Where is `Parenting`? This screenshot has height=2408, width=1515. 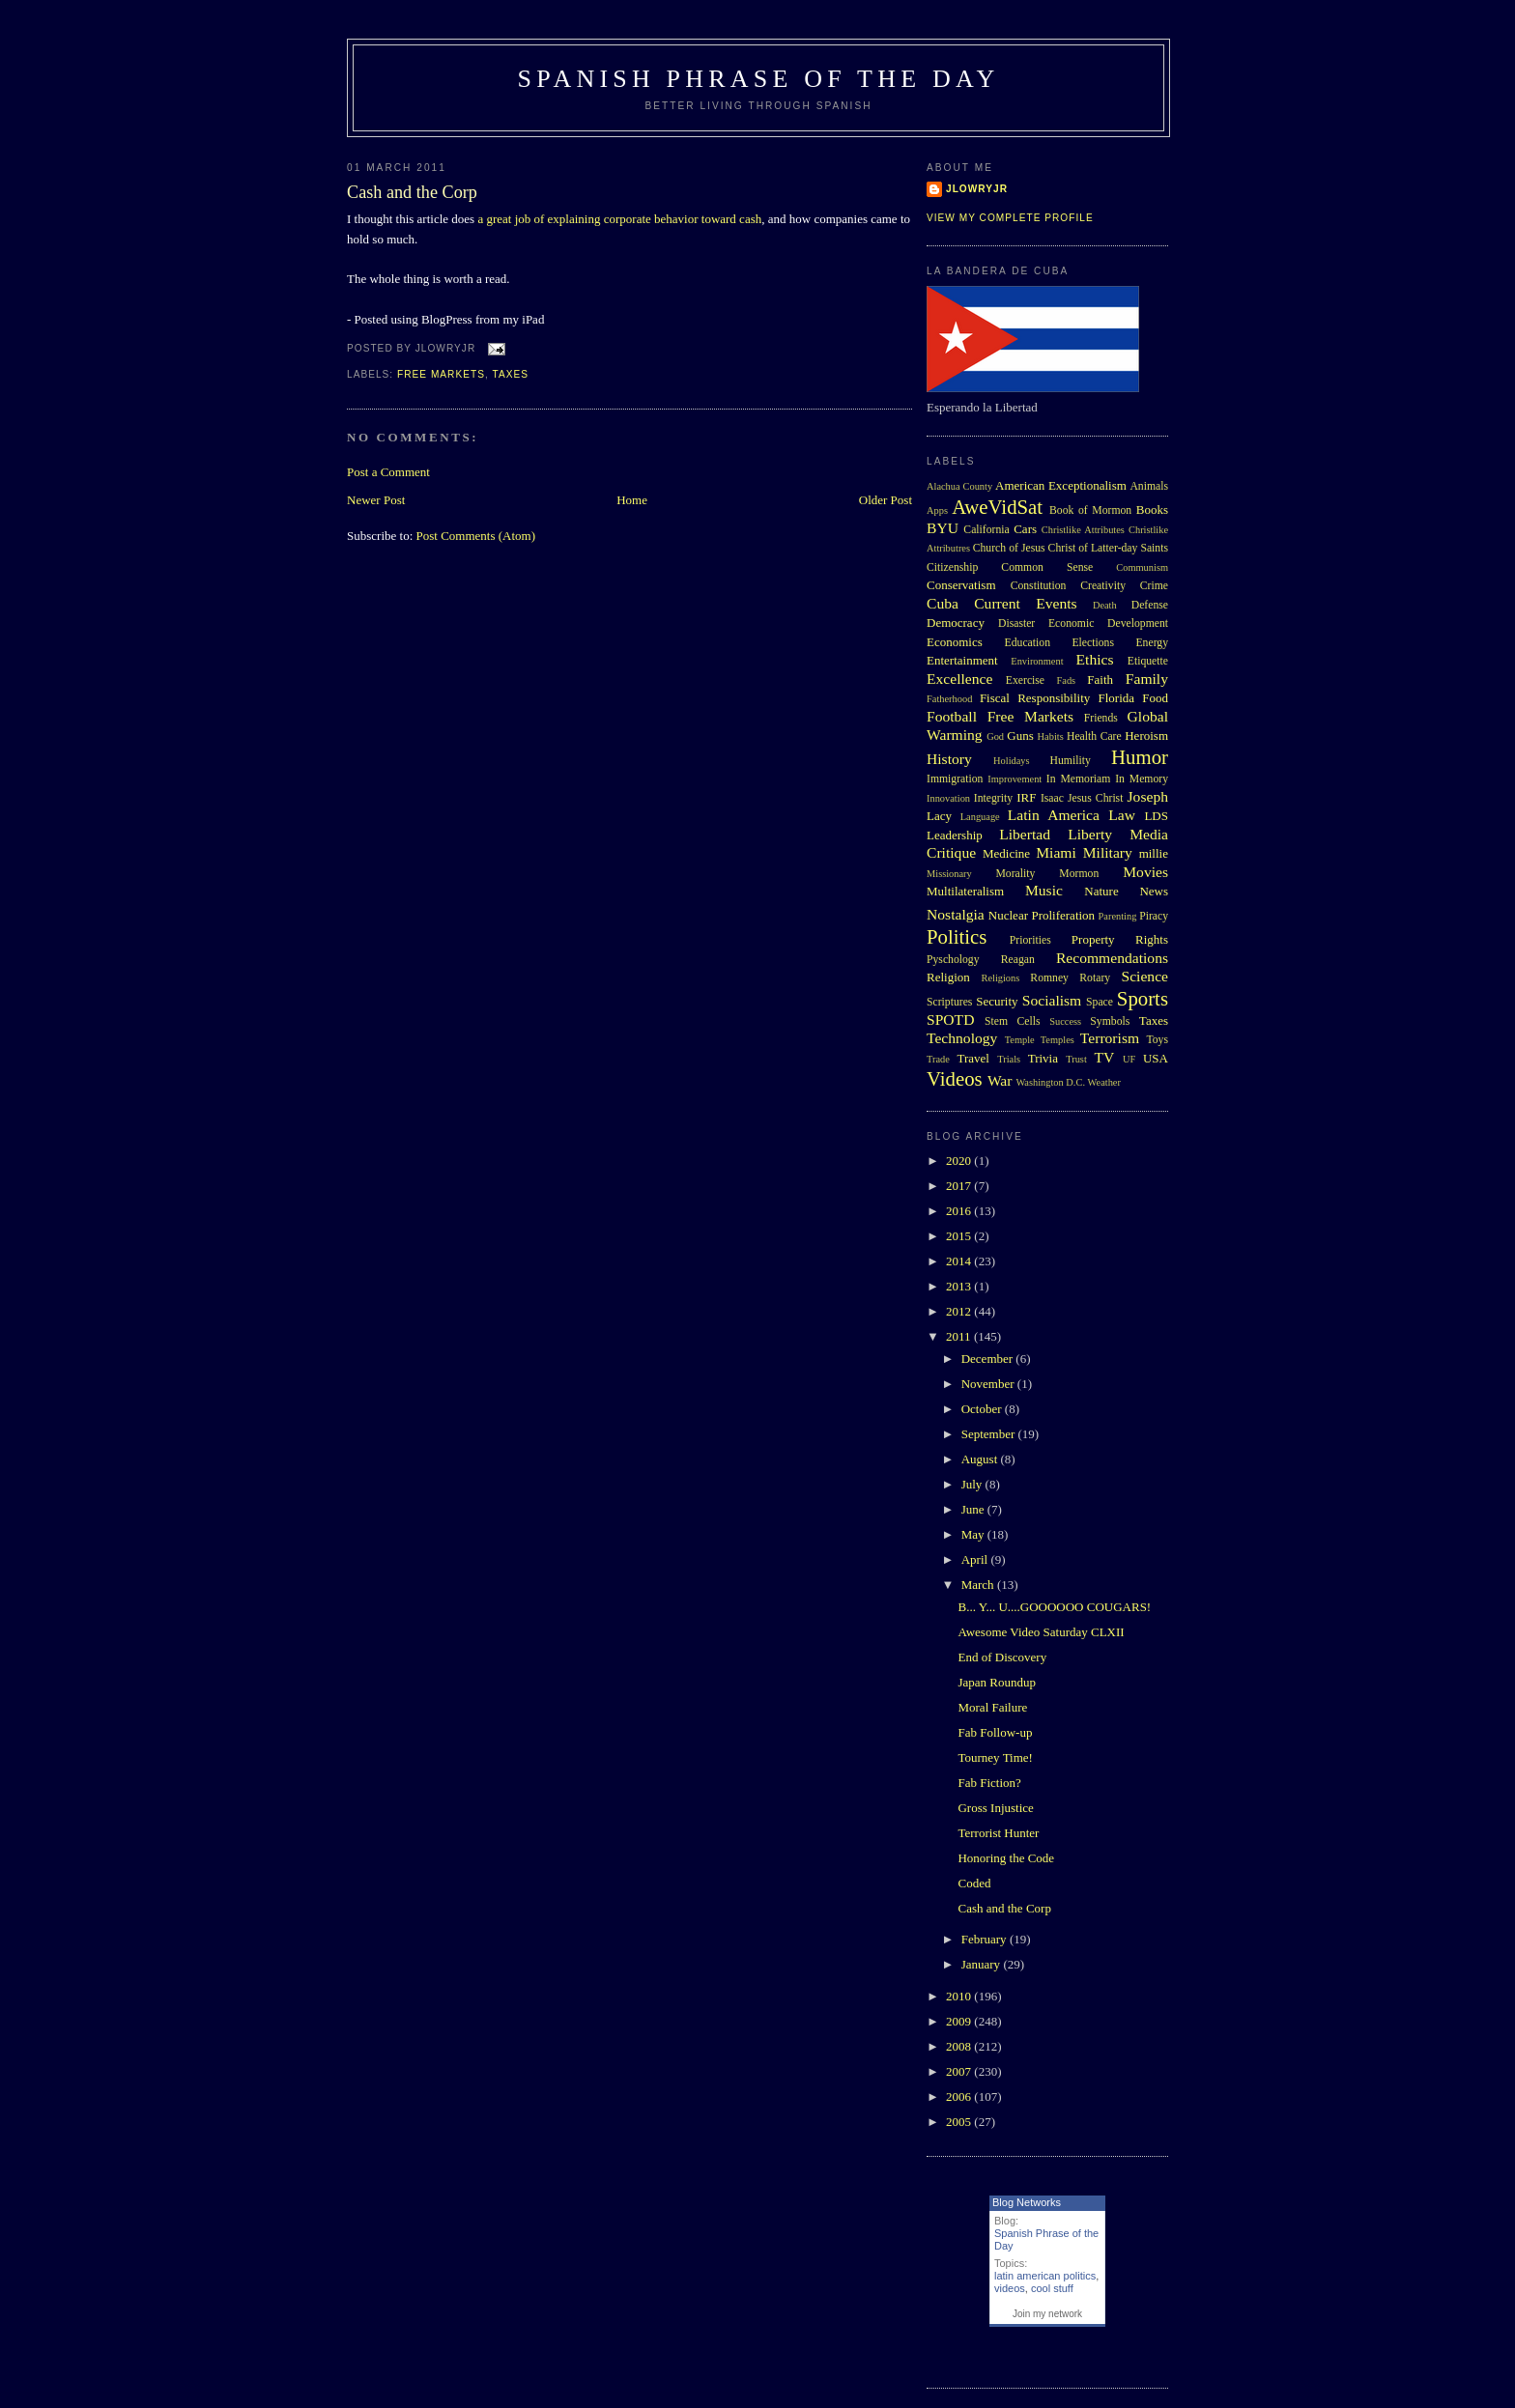 Parenting is located at coordinates (1118, 916).